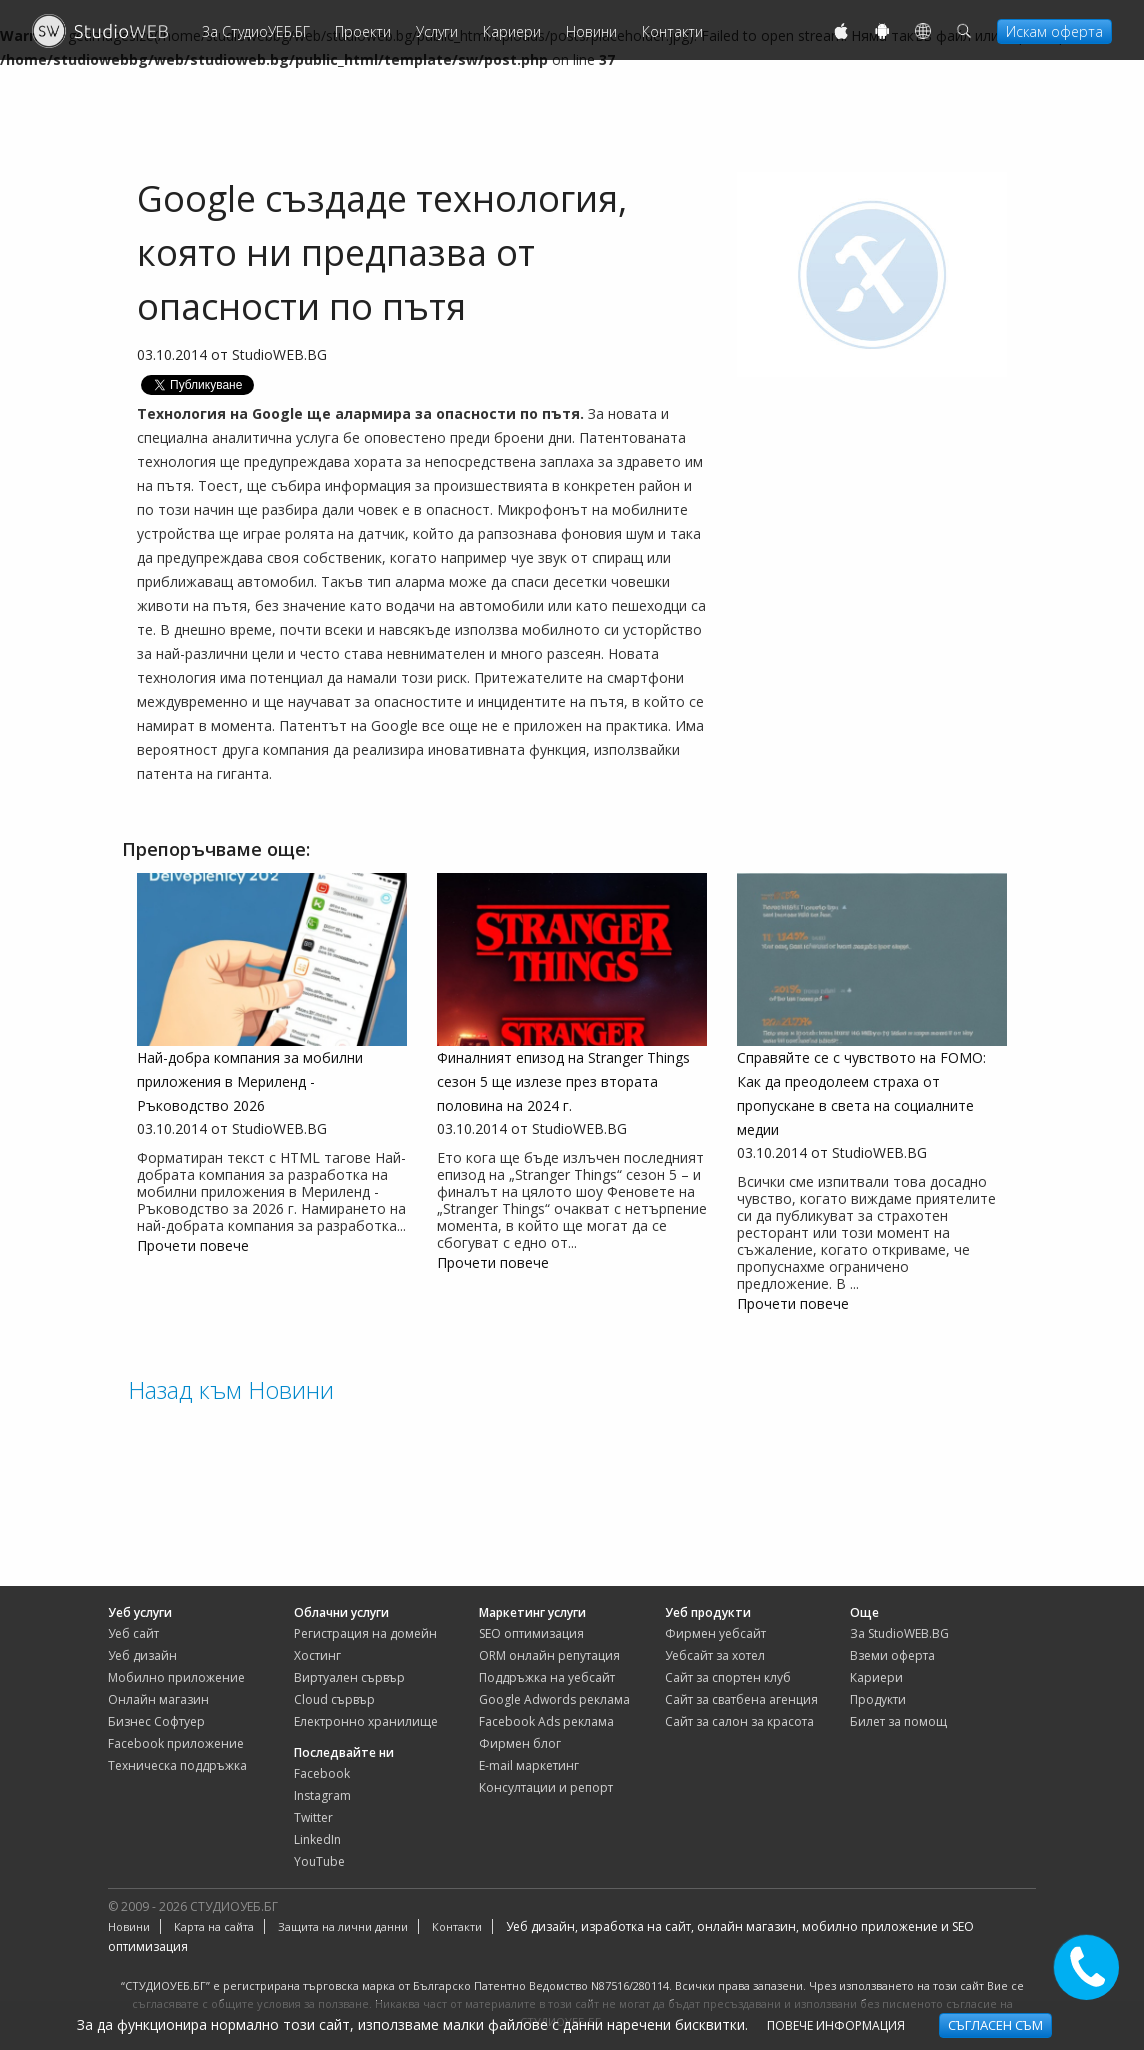 The height and width of the screenshot is (2050, 1144). I want to click on Фирмен блог, so click(520, 1743).